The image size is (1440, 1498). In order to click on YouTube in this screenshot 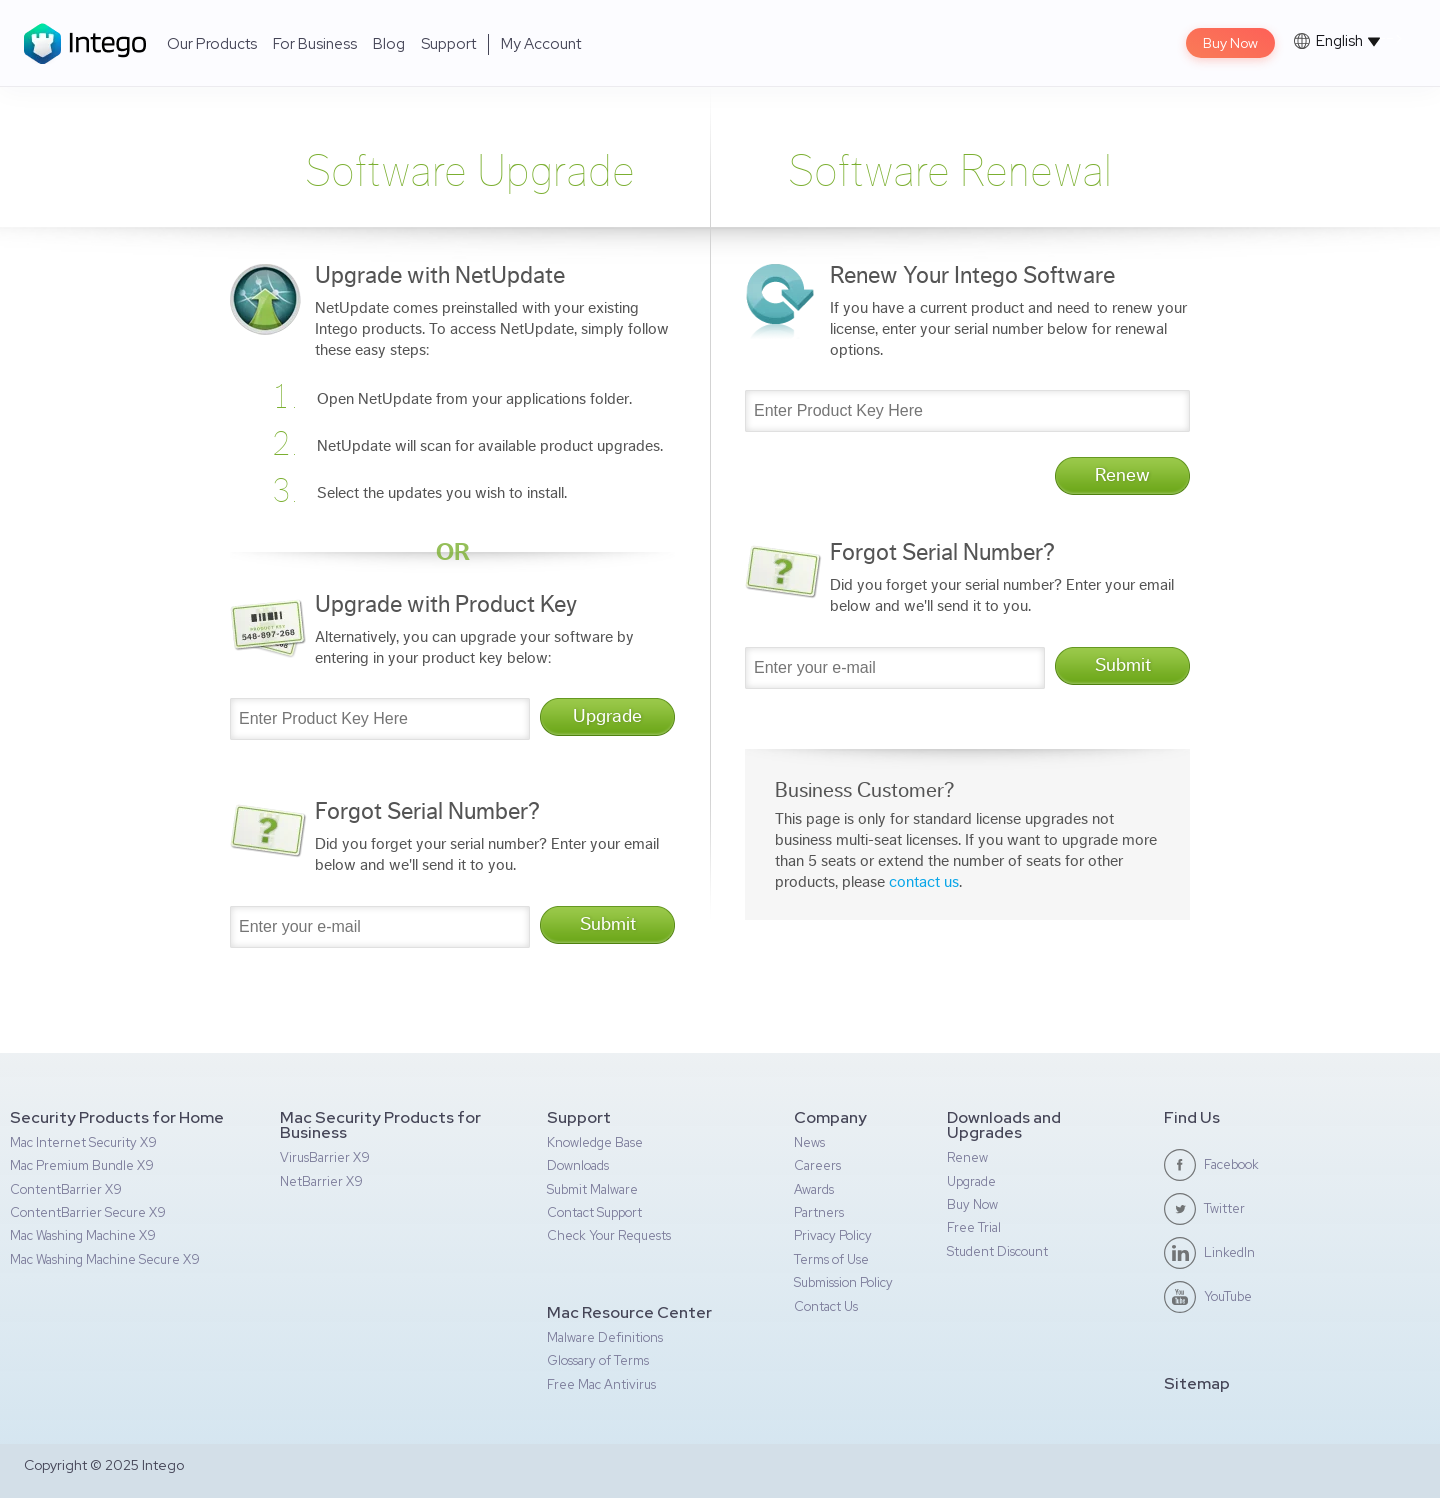, I will do `click(1228, 1296)`.